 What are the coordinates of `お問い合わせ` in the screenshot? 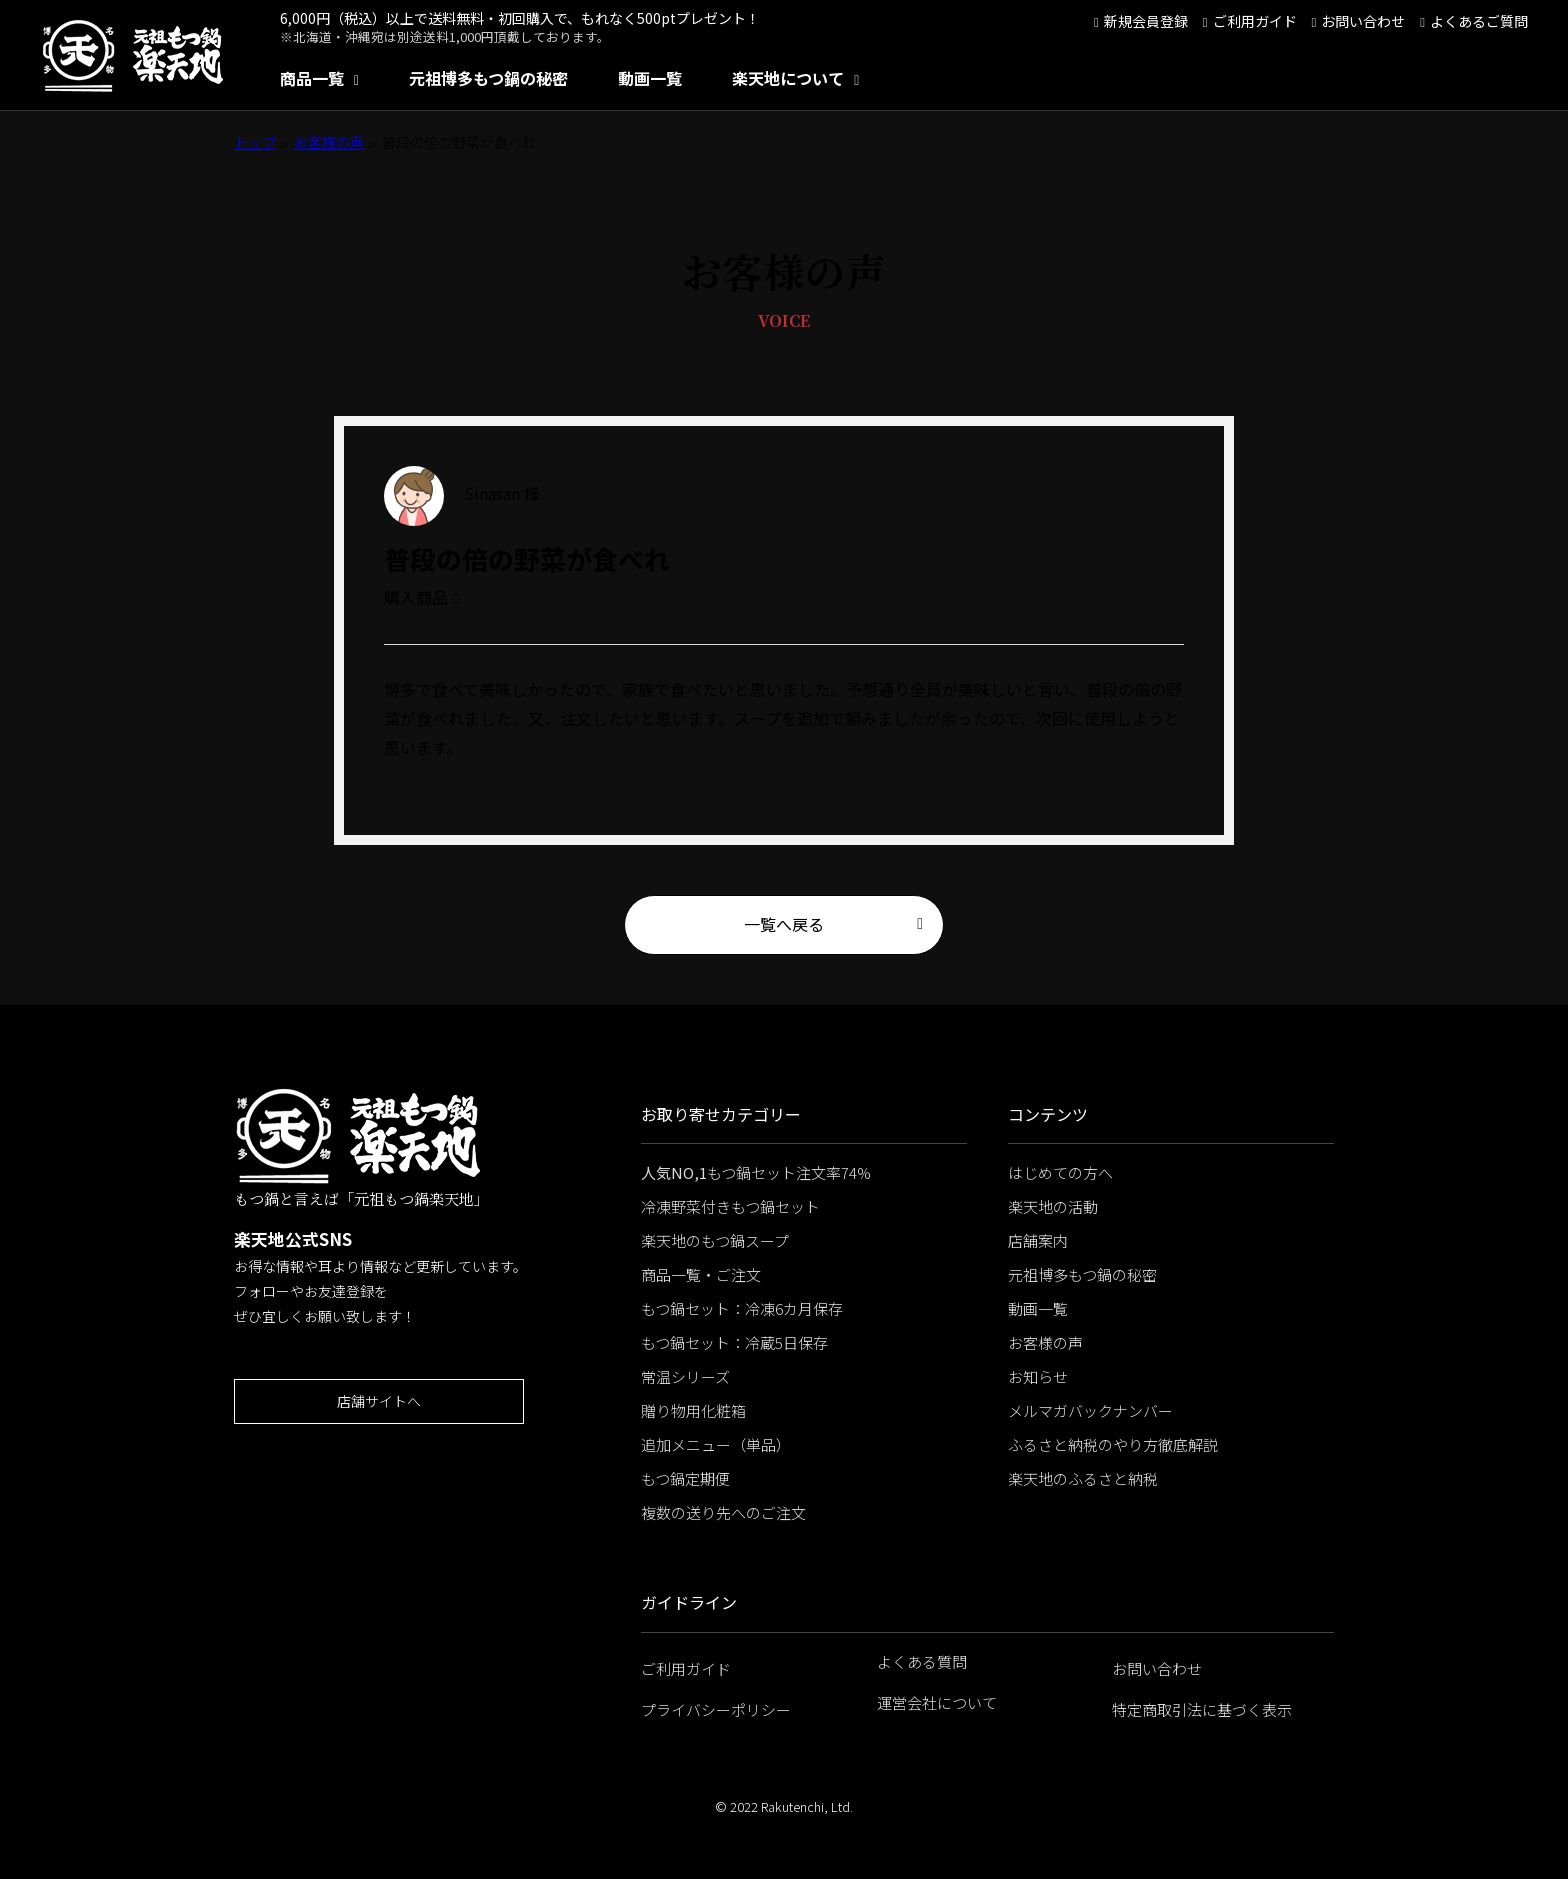 It's located at (1363, 21).